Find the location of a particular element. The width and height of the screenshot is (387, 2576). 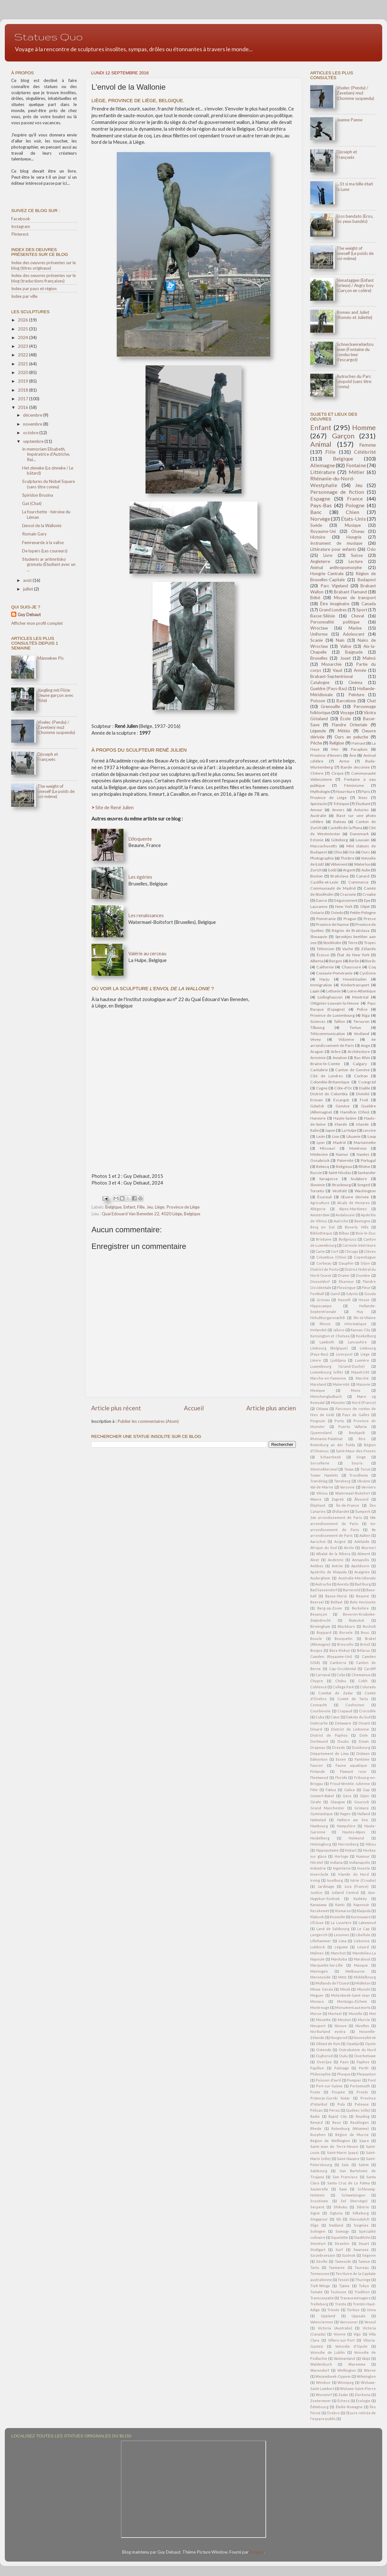

Ingénierie is located at coordinates (342, 1868).